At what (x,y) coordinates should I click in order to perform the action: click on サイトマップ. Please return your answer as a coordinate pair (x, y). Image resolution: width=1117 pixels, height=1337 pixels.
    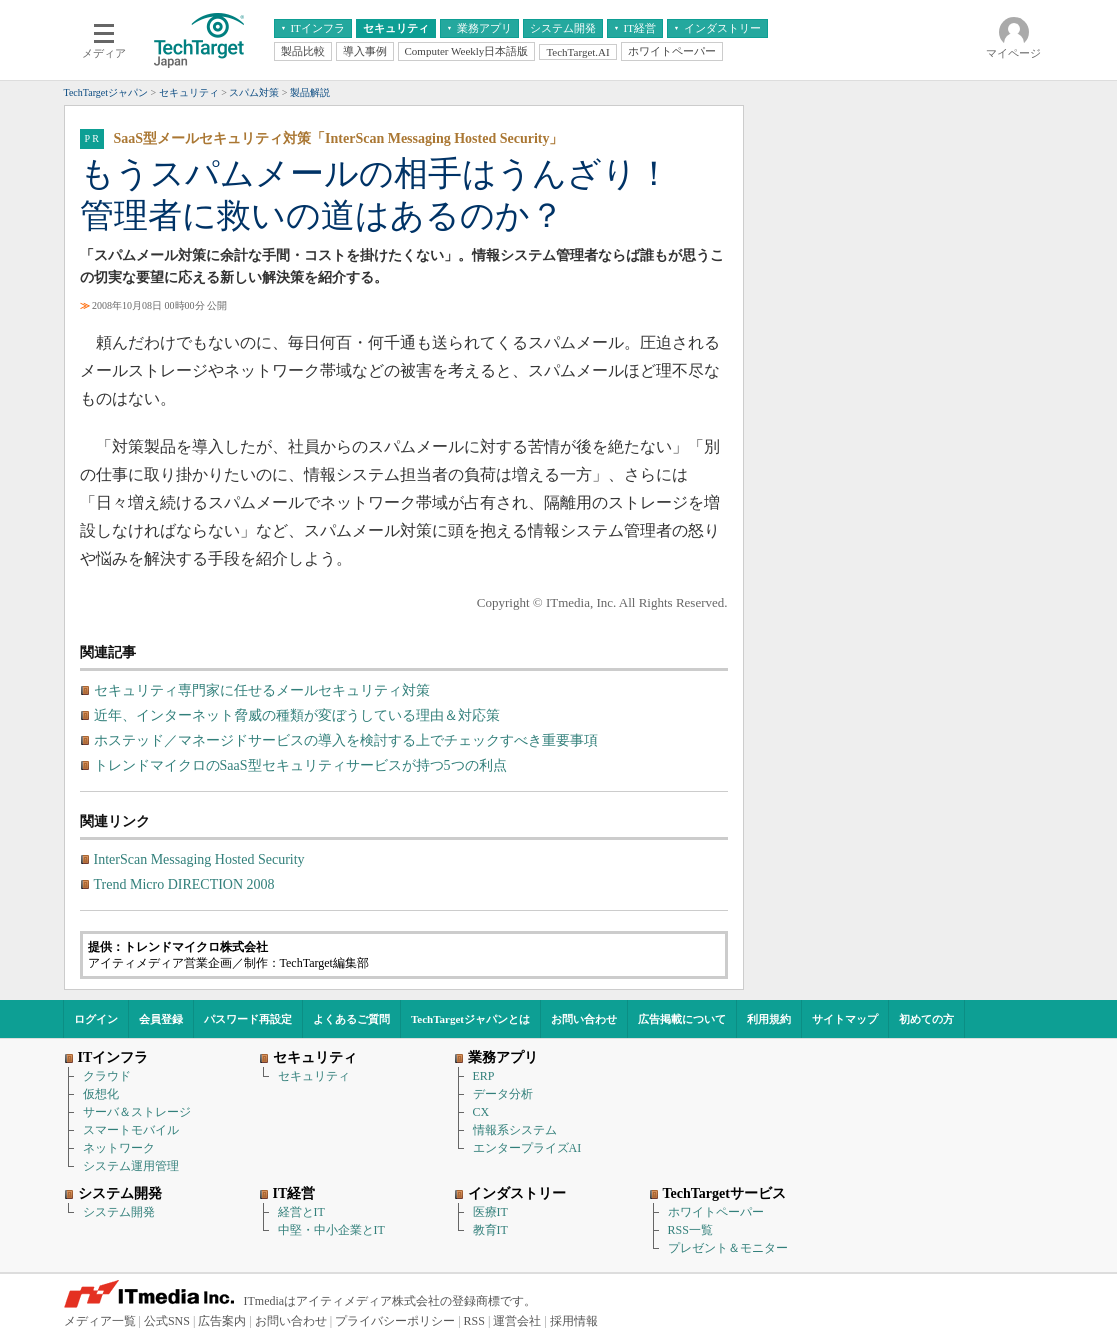
    Looking at the image, I should click on (845, 1019).